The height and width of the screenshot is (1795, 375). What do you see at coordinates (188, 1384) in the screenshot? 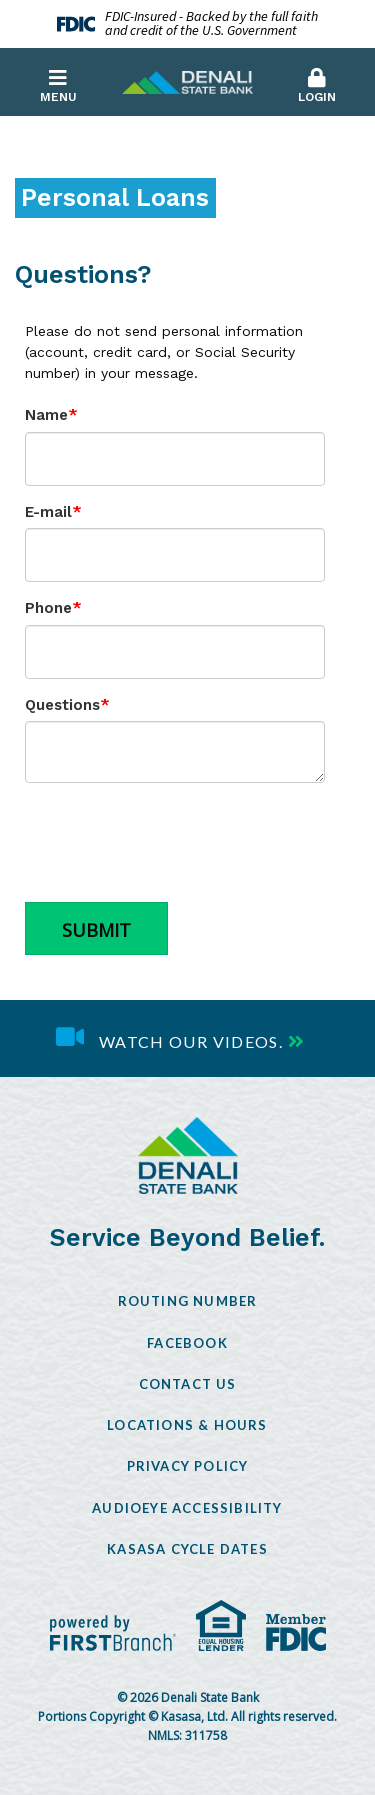
I see `Contact Us` at bounding box center [188, 1384].